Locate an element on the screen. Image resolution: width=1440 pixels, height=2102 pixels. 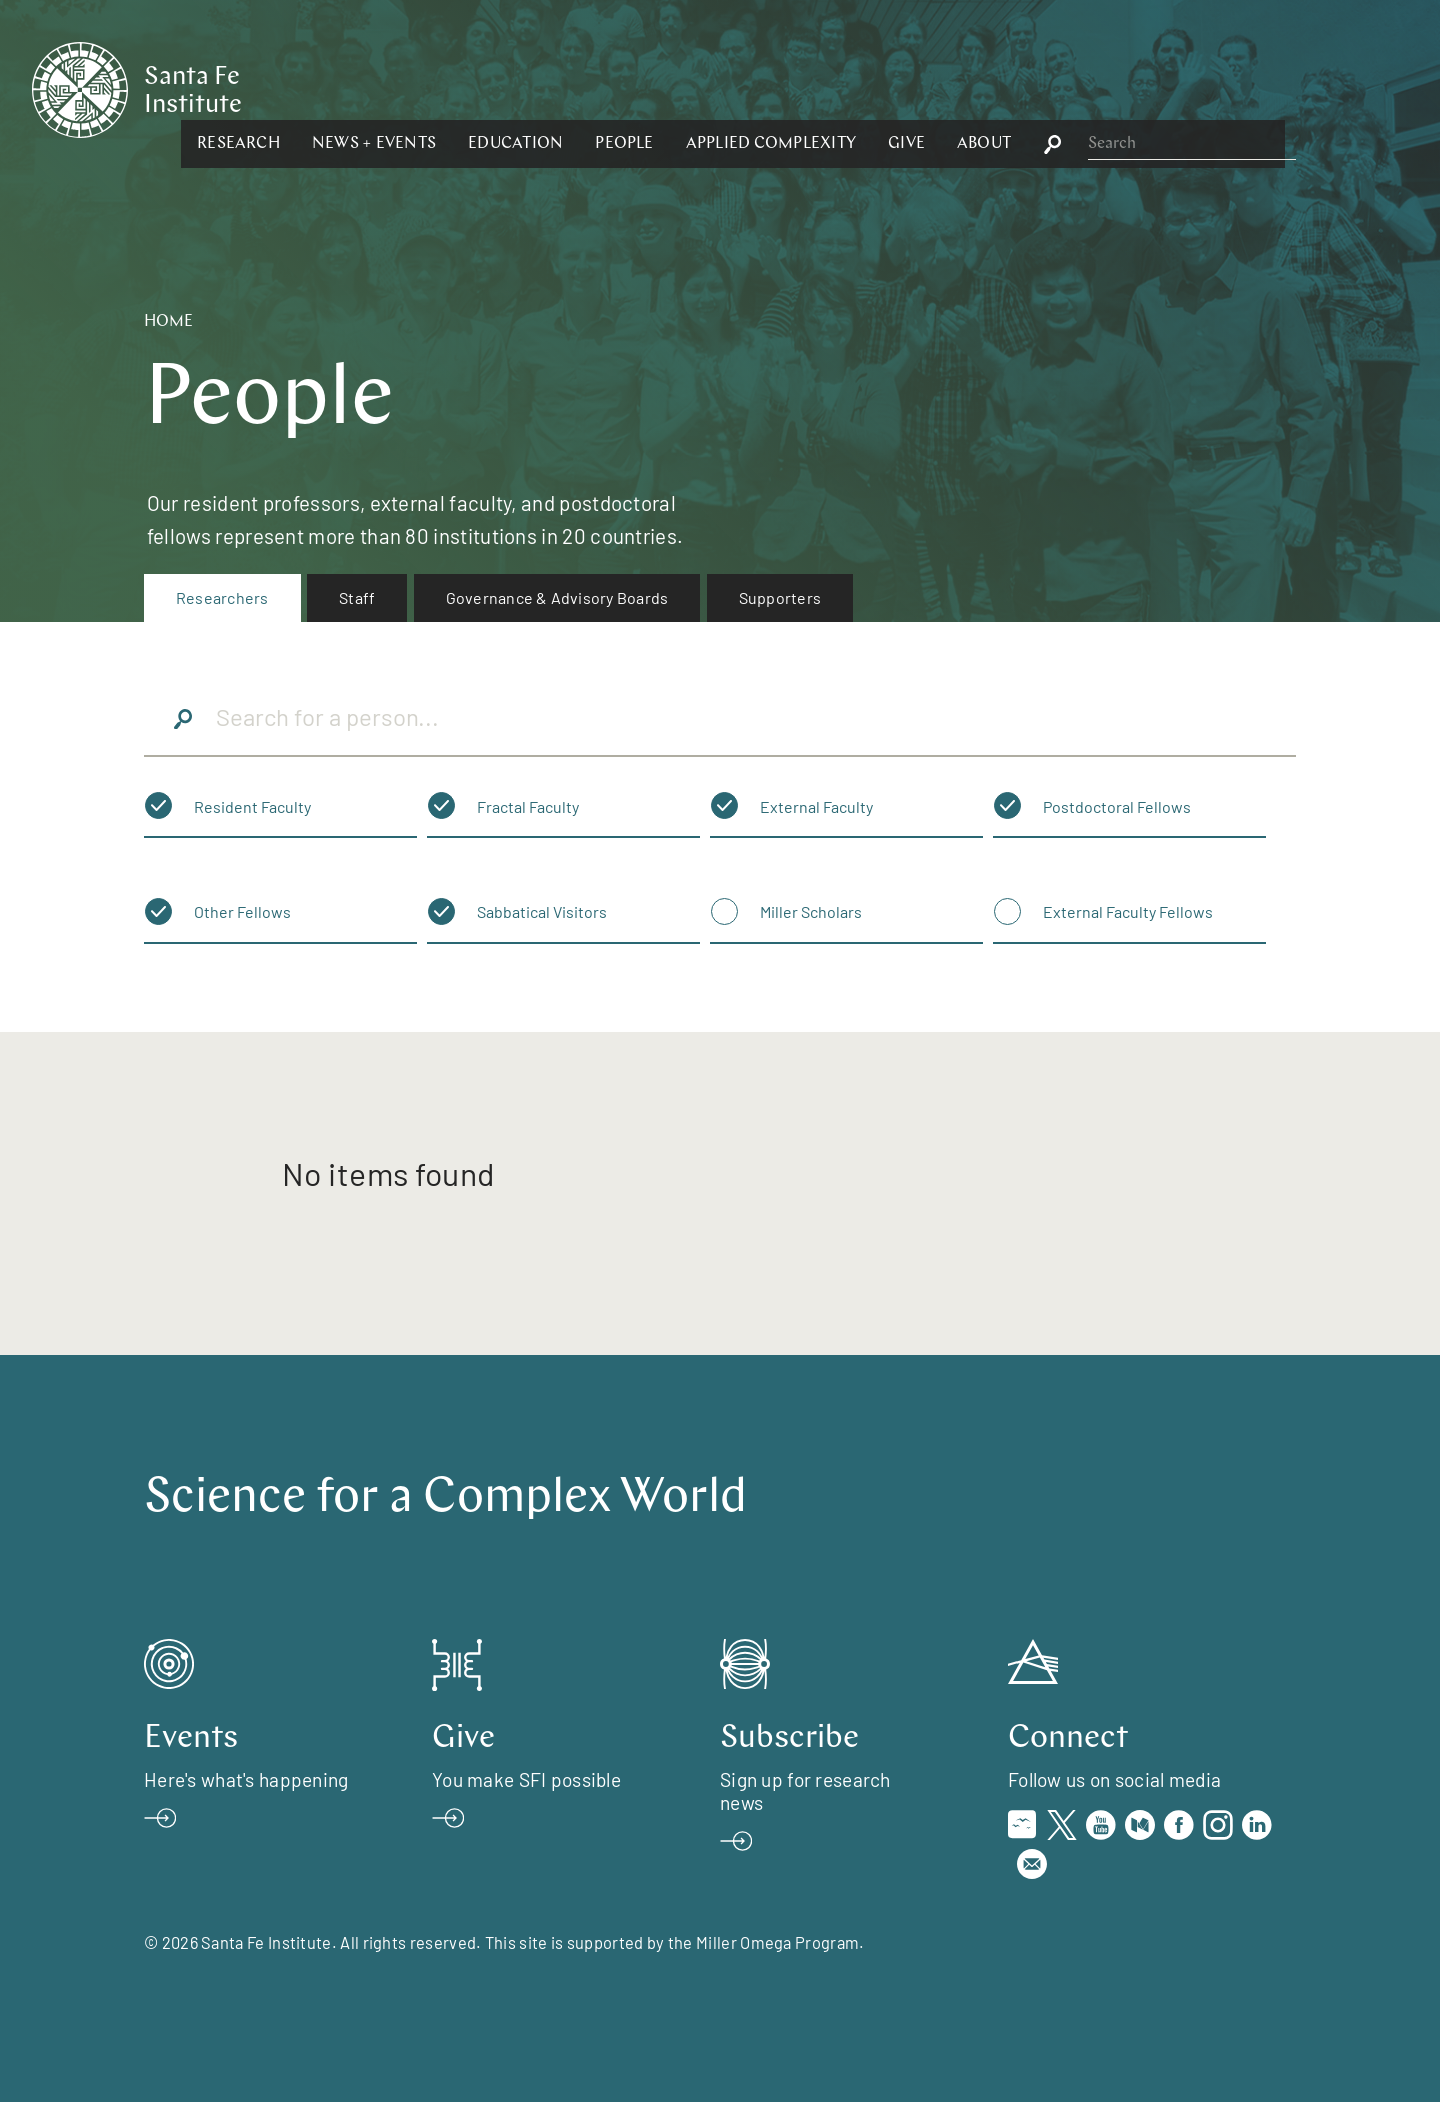
Research is located at coordinates (456, 88).